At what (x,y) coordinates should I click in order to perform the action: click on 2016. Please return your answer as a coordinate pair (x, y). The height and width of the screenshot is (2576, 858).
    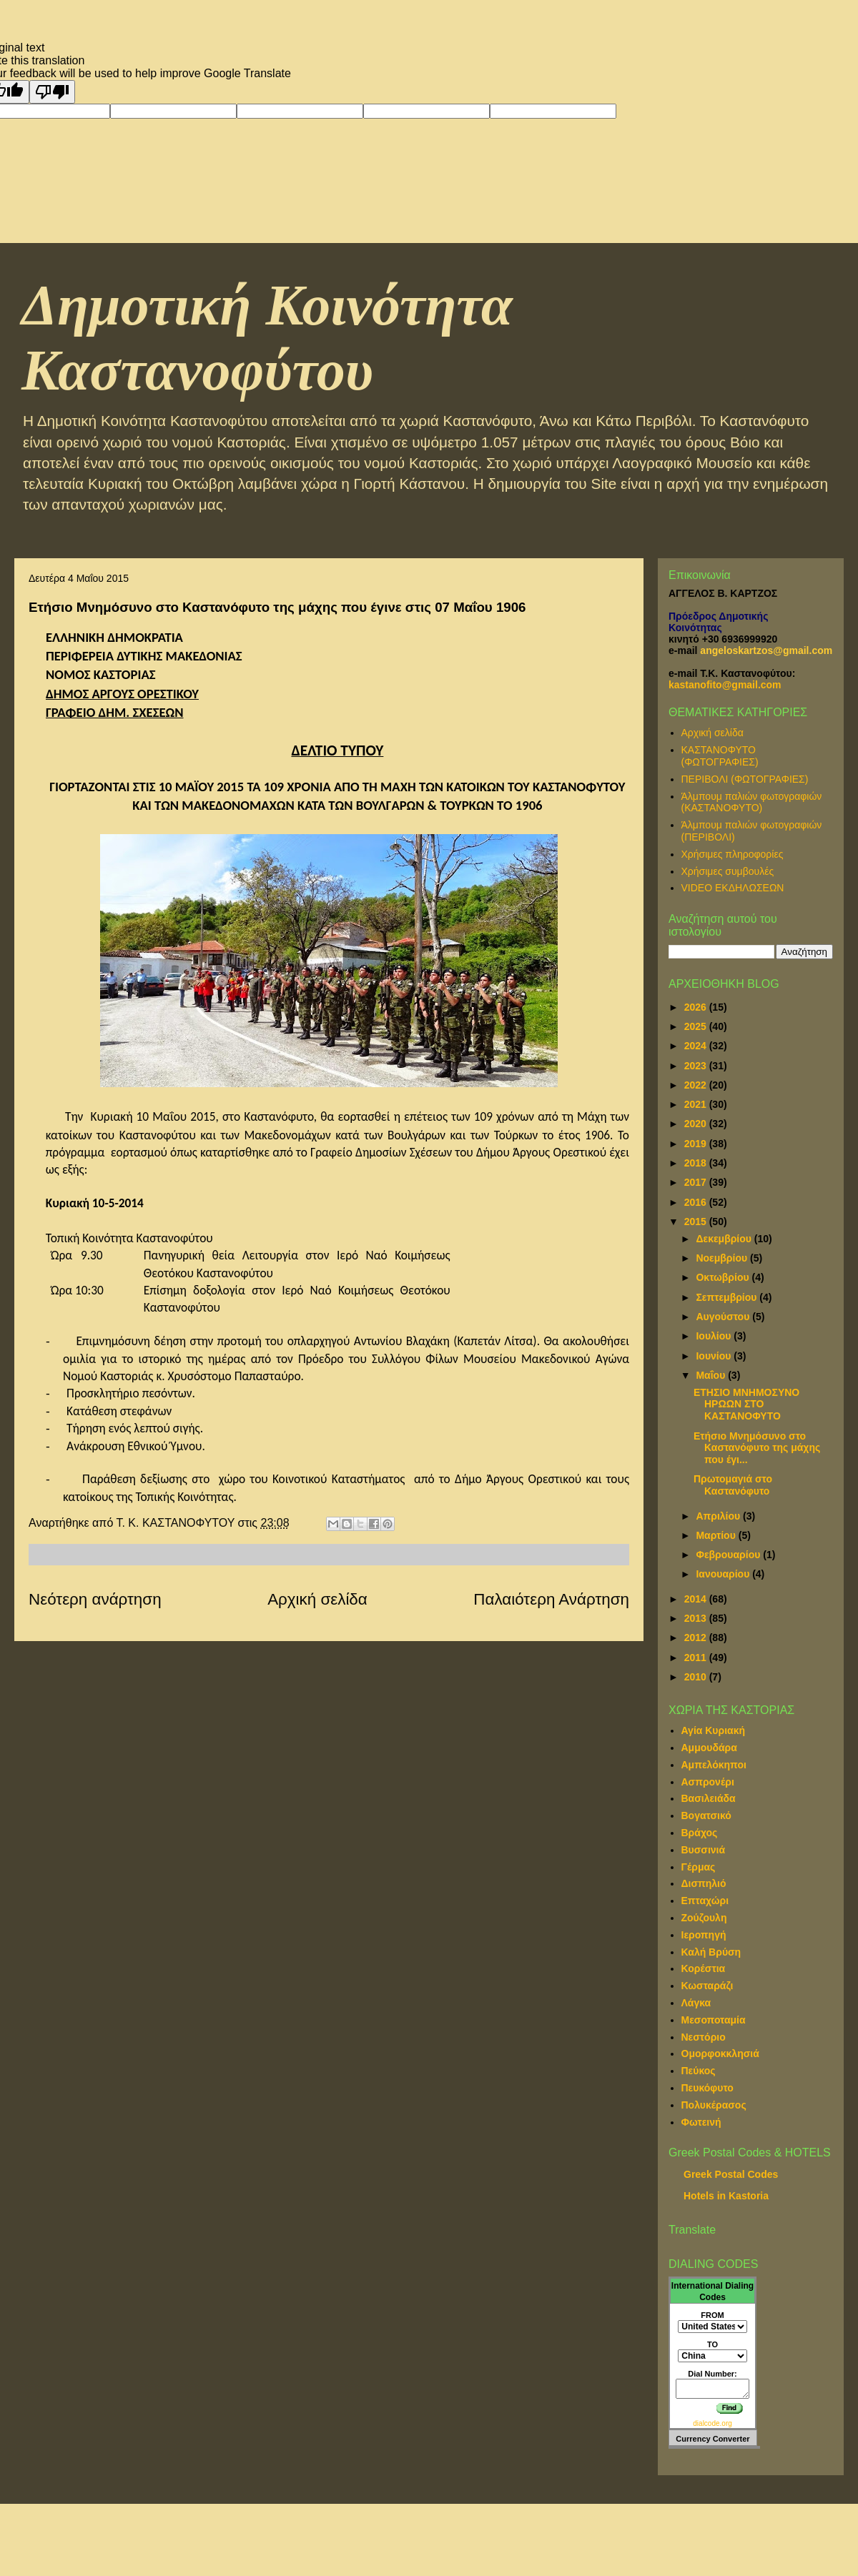
    Looking at the image, I should click on (696, 1202).